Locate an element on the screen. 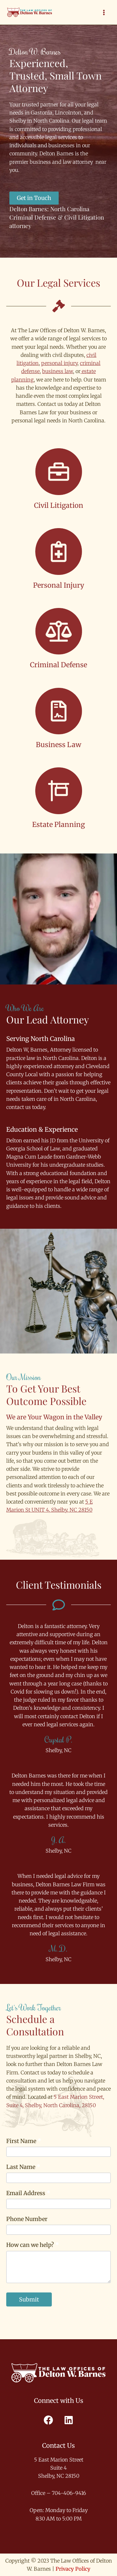 The height and width of the screenshot is (2576, 117). [Main menu toggle] is located at coordinates (104, 12).